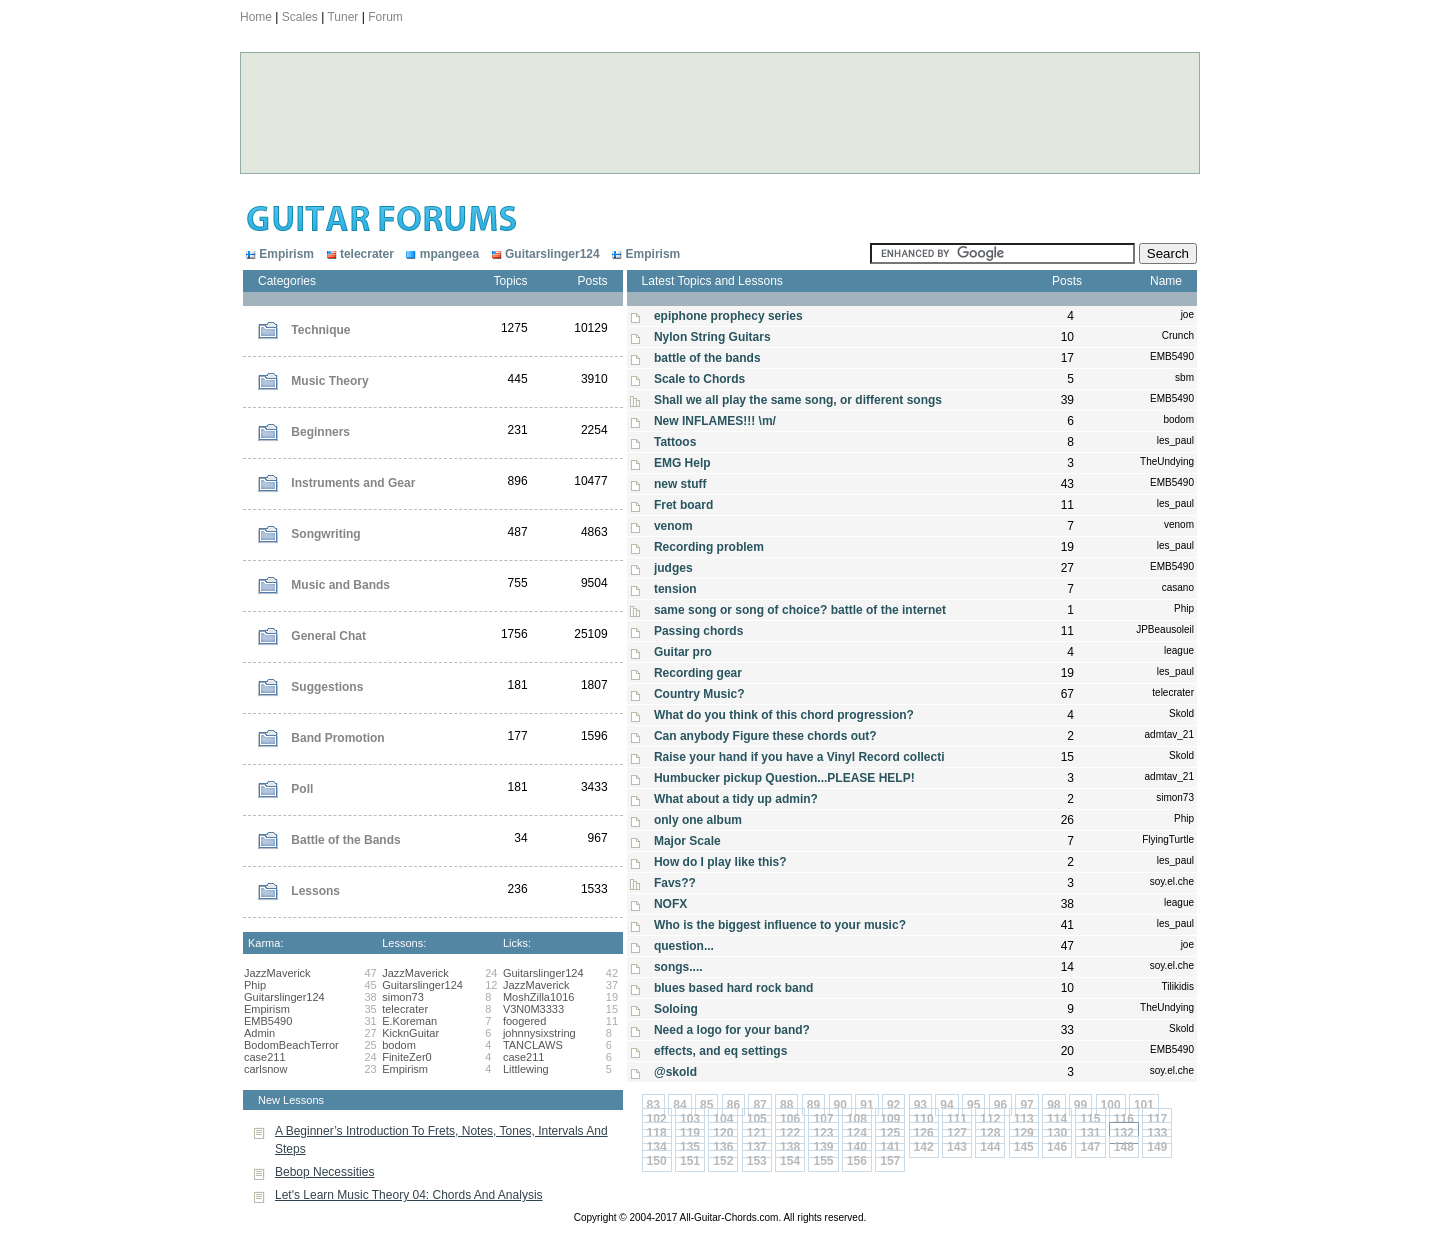 The height and width of the screenshot is (1233, 1440). What do you see at coordinates (410, 1033) in the screenshot?
I see `KicknGuitar` at bounding box center [410, 1033].